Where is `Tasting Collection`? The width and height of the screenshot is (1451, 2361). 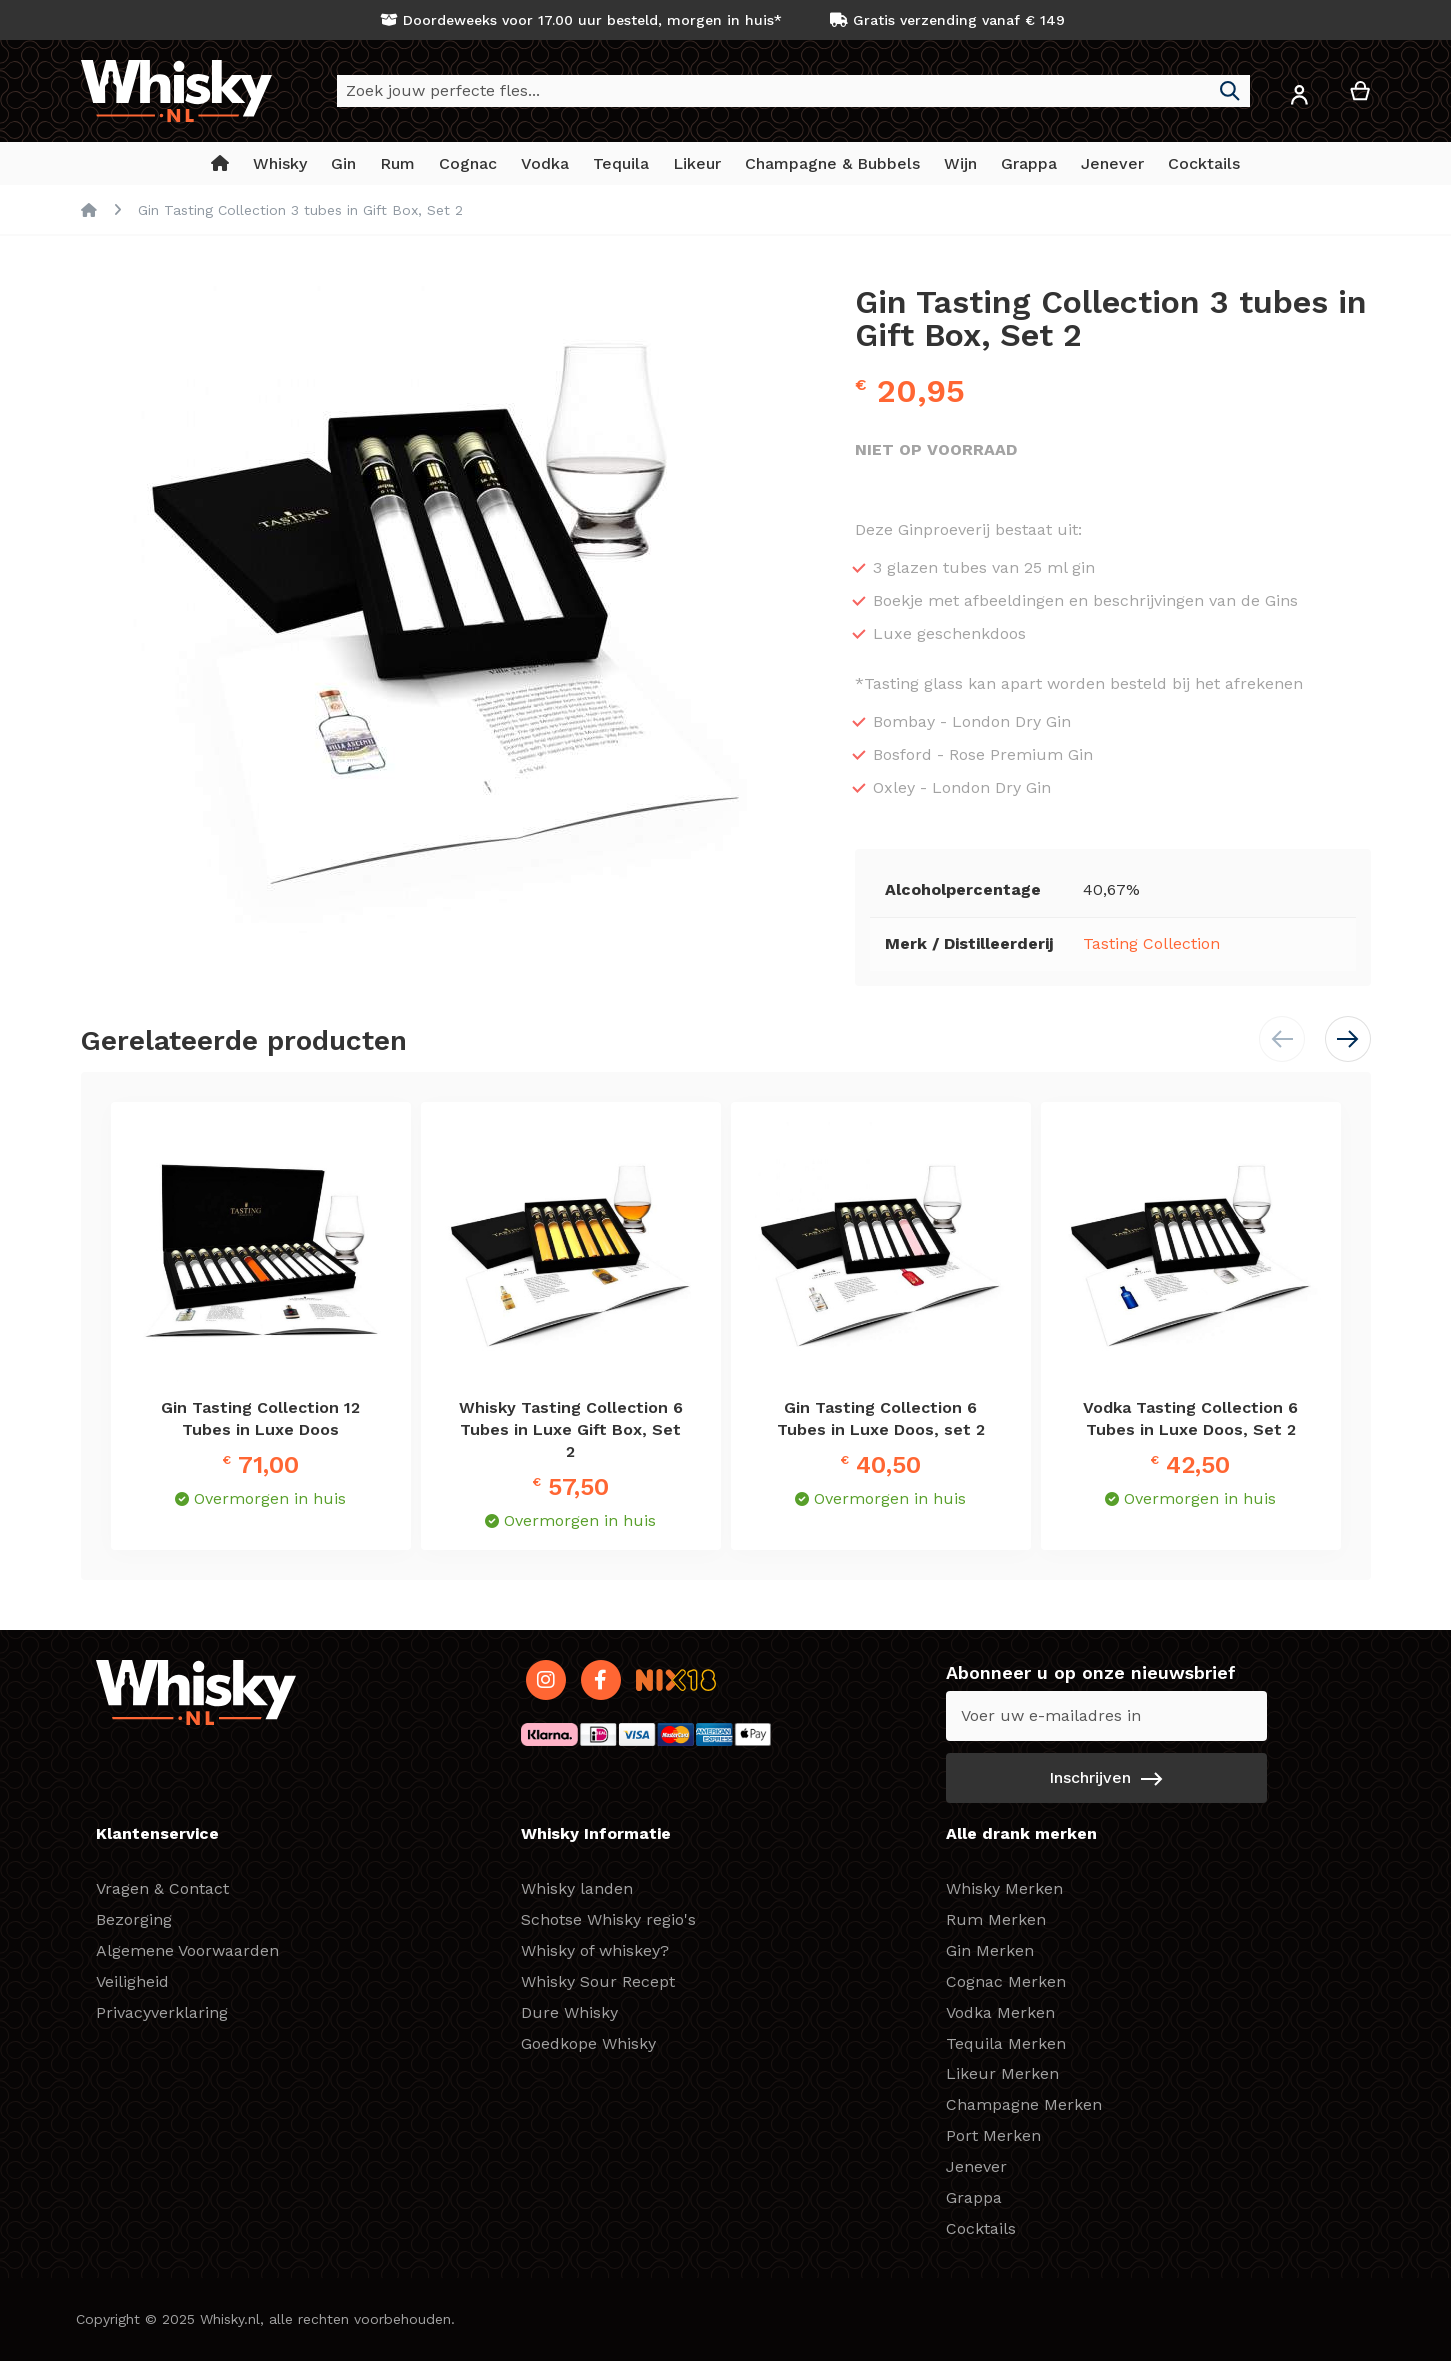 Tasting Collection is located at coordinates (1151, 943).